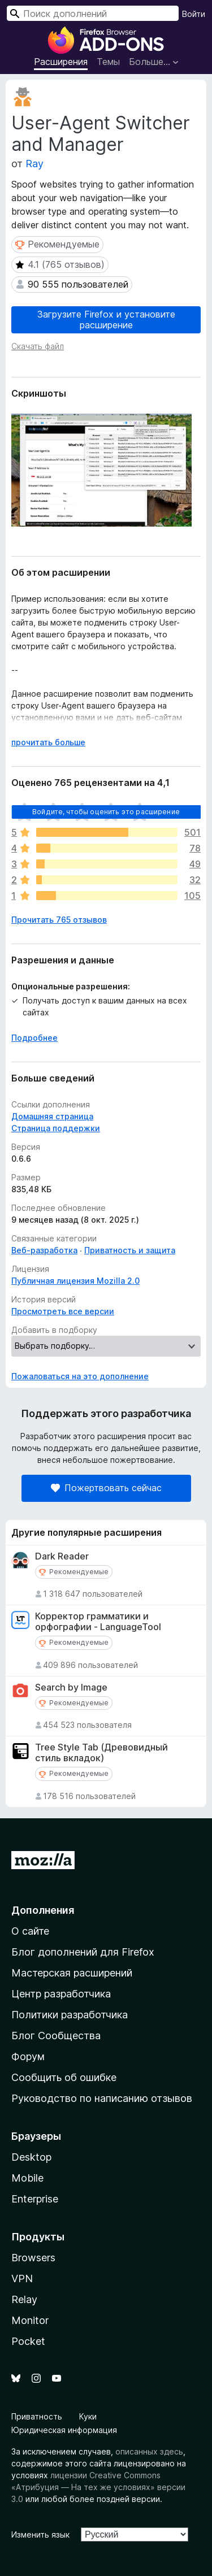 The height and width of the screenshot is (2576, 212). Describe the element at coordinates (106, 1487) in the screenshot. I see `Пожертвовать сейчас` at that location.